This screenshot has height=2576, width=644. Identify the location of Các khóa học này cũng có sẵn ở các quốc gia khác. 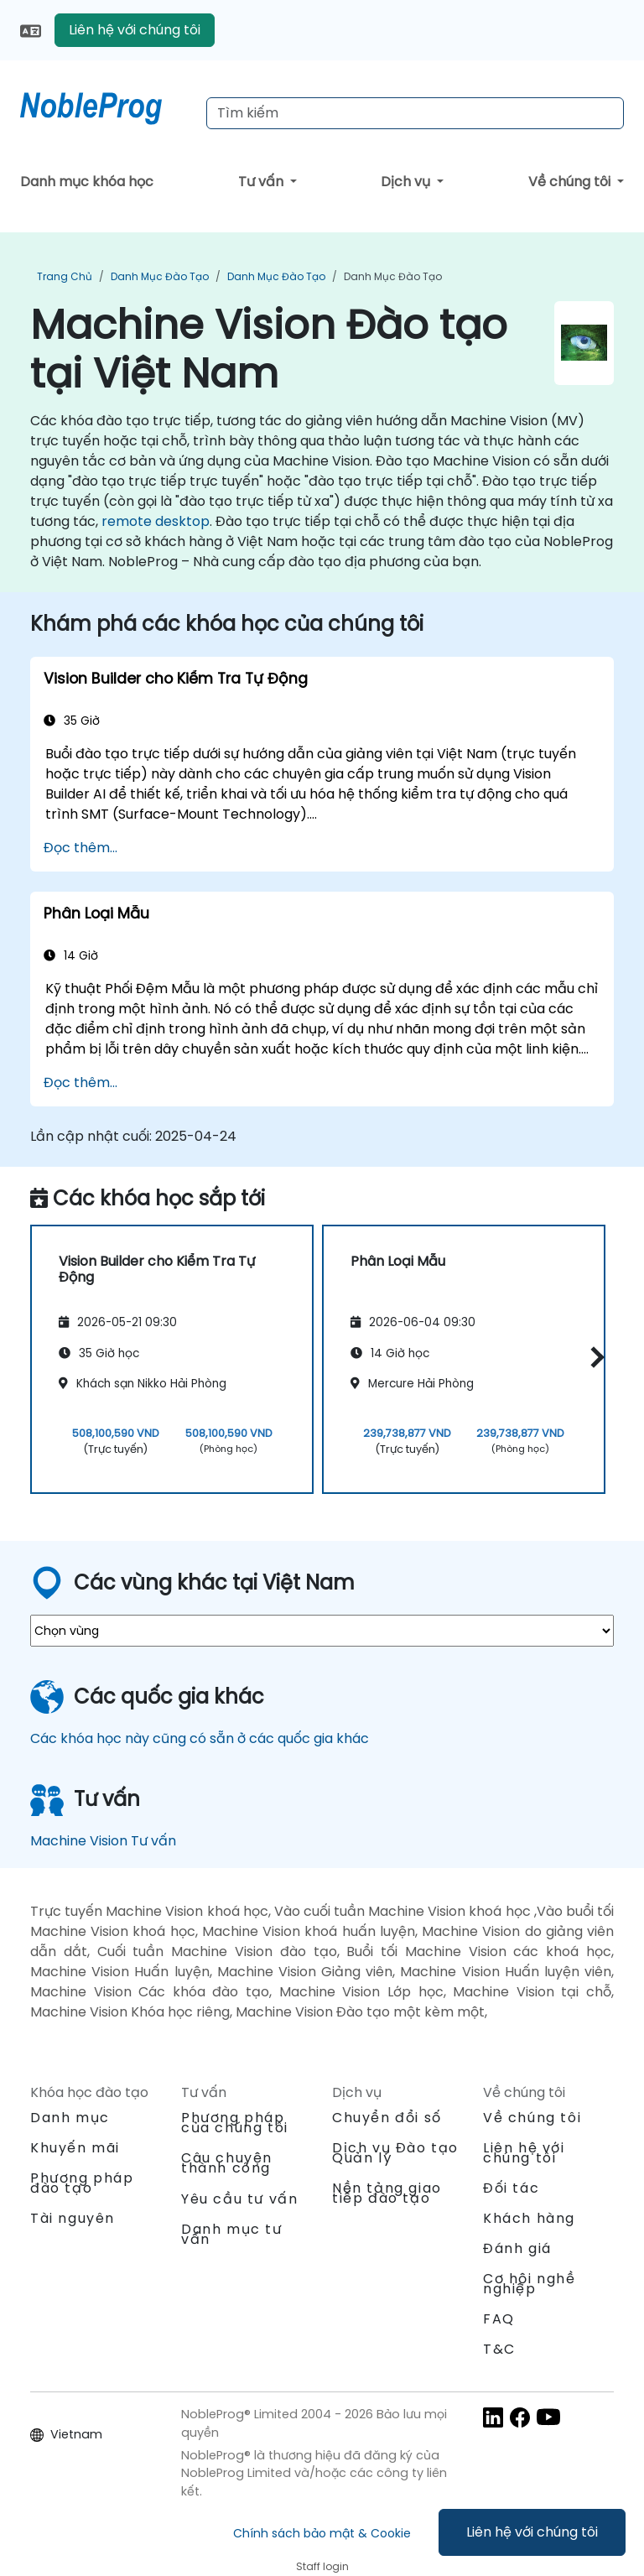
(199, 1738).